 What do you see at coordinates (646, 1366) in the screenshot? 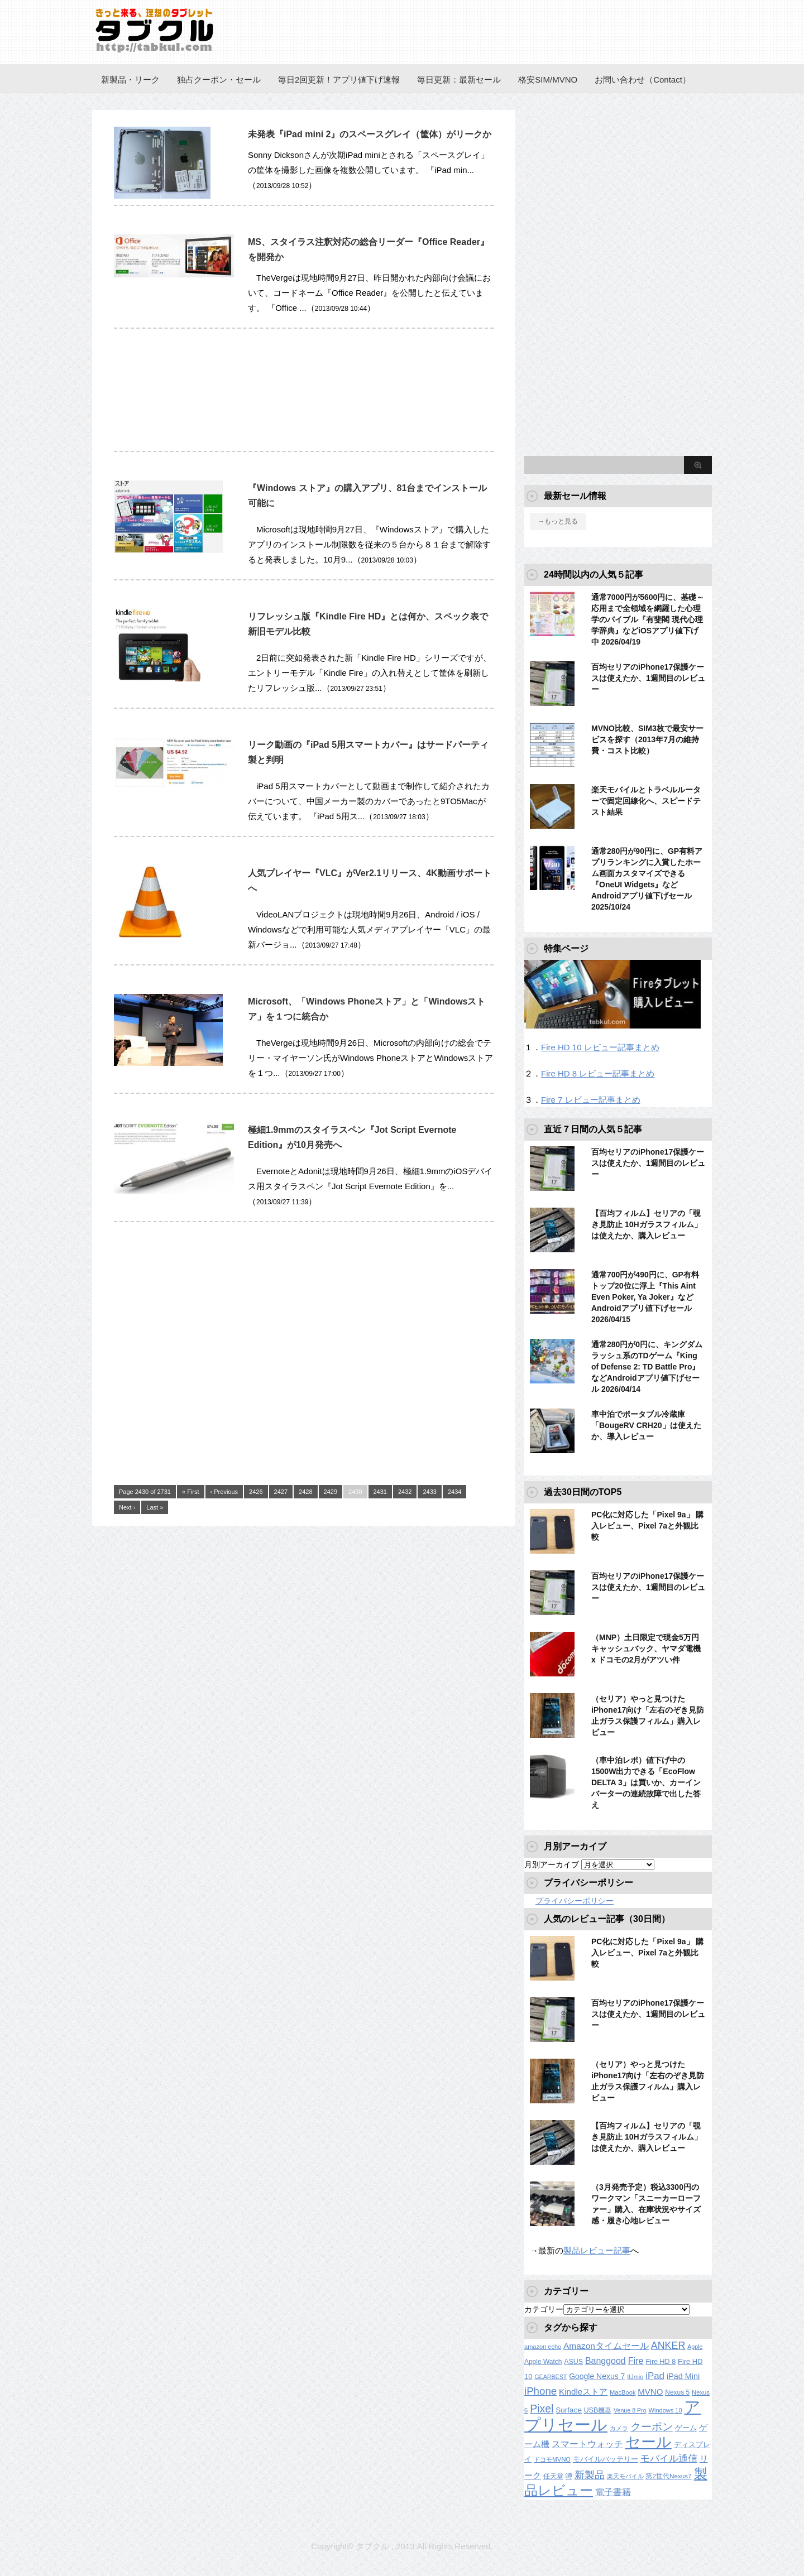
I see `通常280円が0円に、キングダムラッシュ系のTDゲーム『King of Defense 2: TD Battle Pro』などAndroidアプリ値下げセール 2026/04/14` at bounding box center [646, 1366].